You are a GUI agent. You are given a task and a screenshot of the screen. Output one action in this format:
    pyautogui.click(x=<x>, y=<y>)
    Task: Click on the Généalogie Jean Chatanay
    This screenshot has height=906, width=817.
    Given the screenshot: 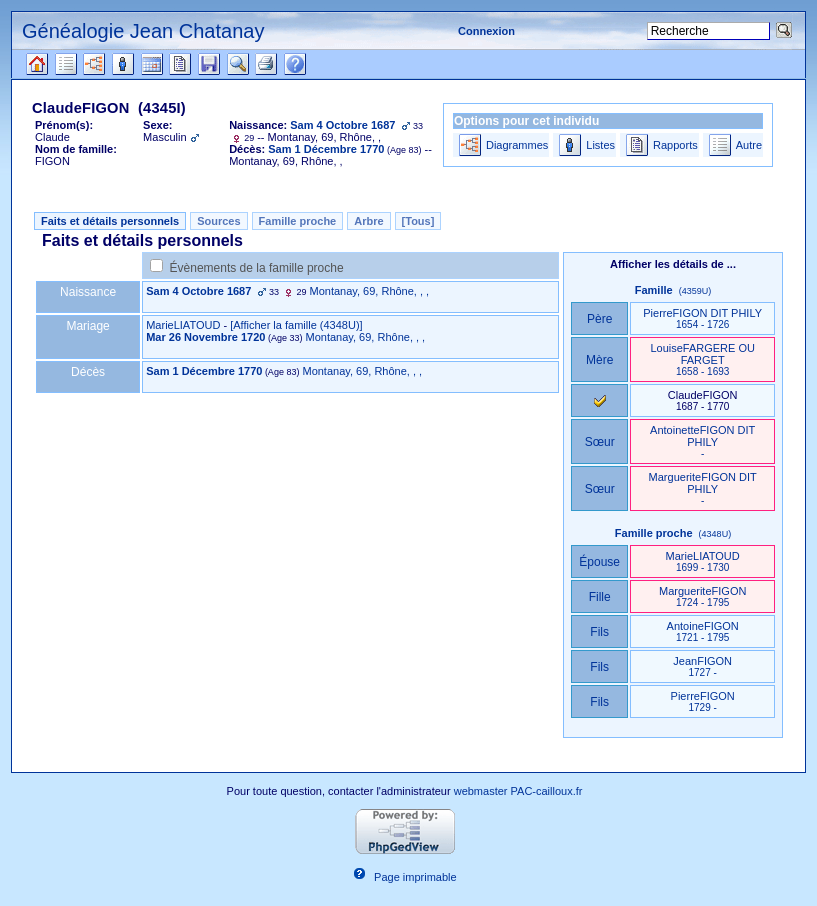 What is the action you would take?
    pyautogui.click(x=143, y=31)
    